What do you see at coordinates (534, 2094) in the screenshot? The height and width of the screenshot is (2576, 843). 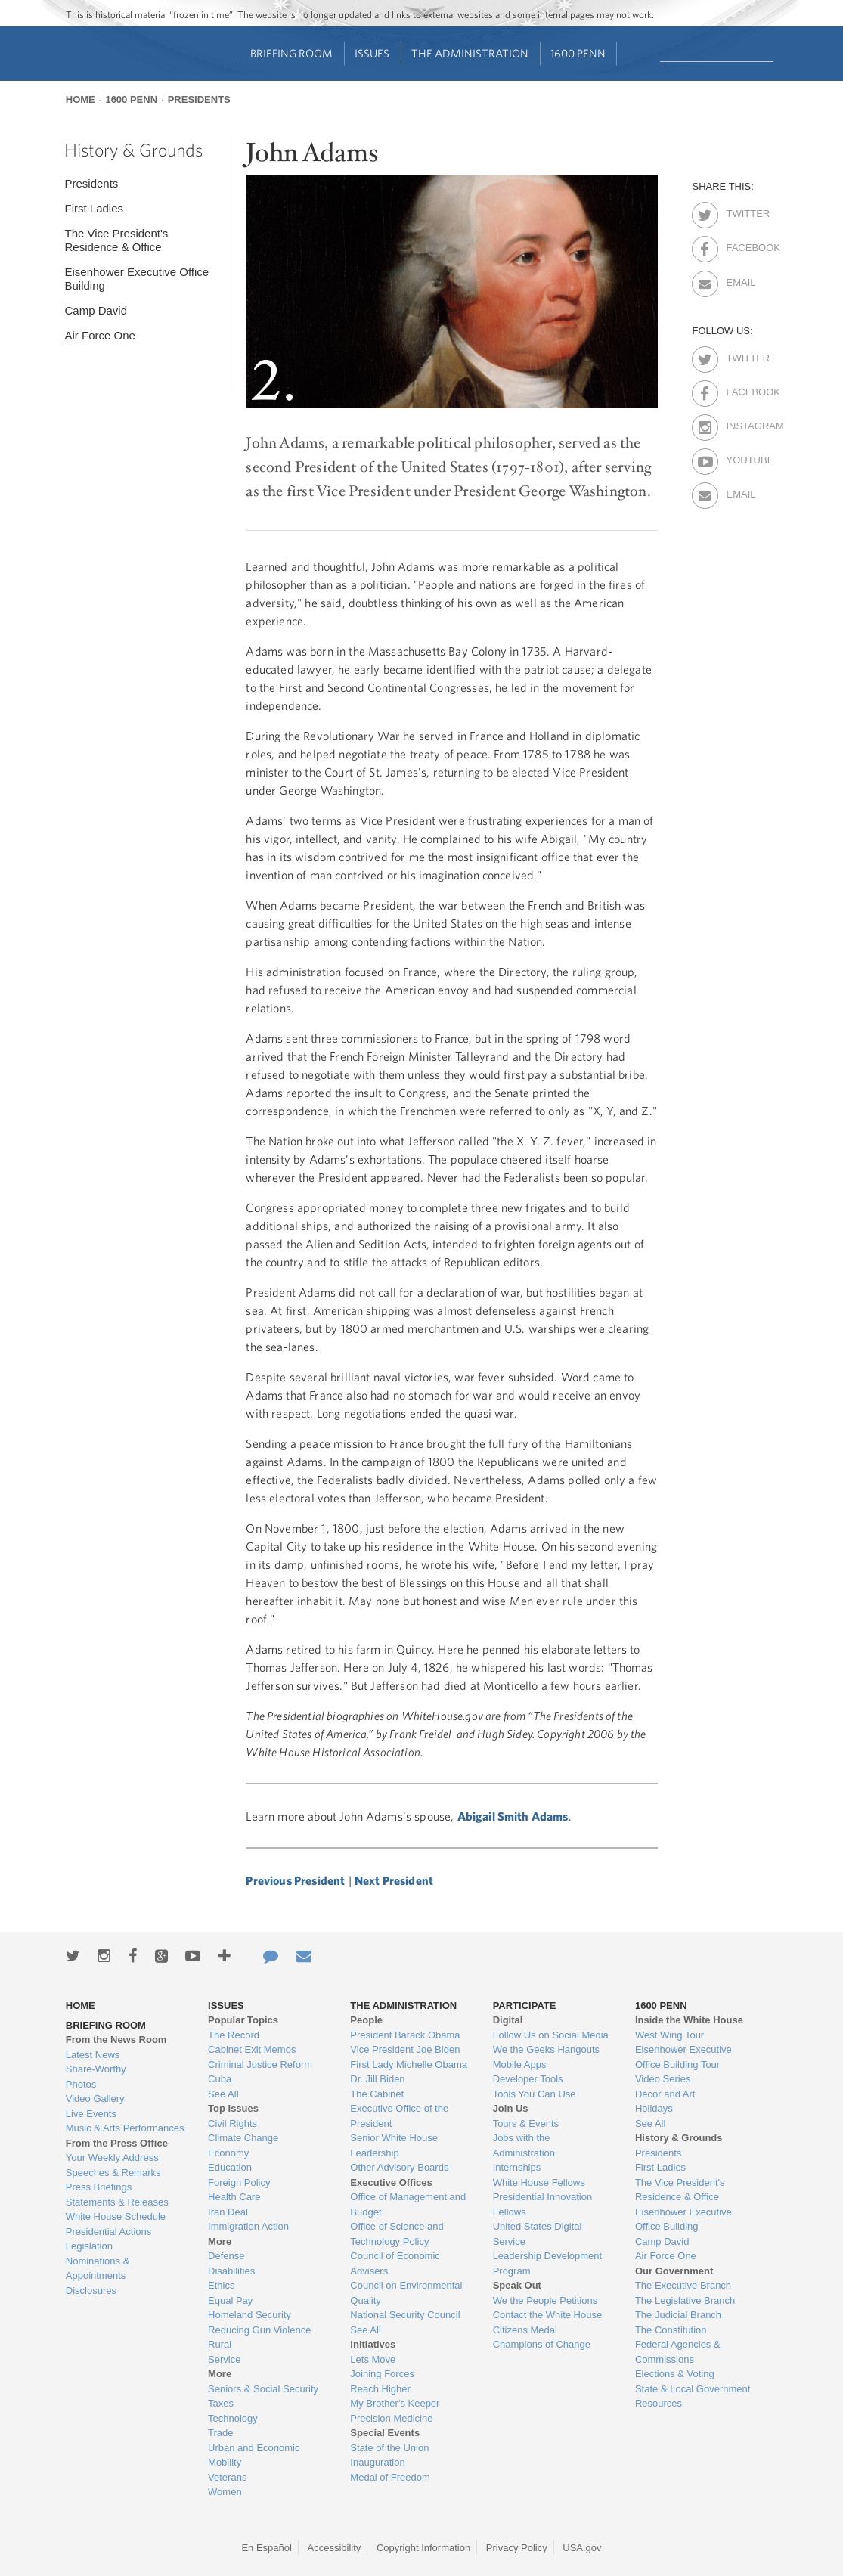 I see `Tools You Can Use` at bounding box center [534, 2094].